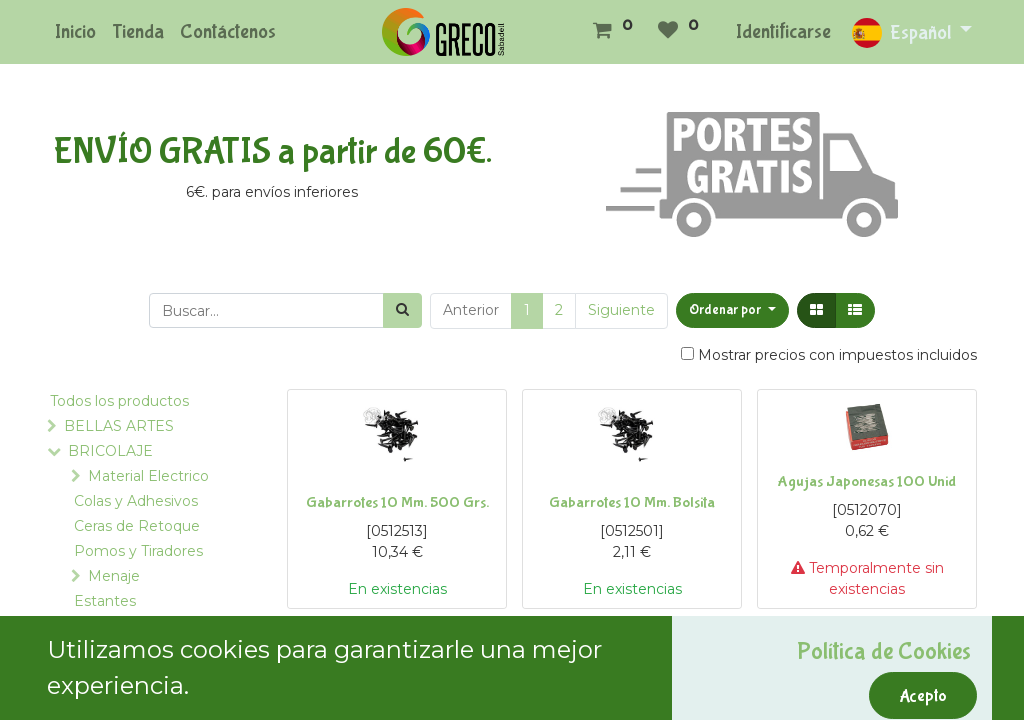 This screenshot has height=720, width=1024. Describe the element at coordinates (155, 676) in the screenshot. I see `Alcayatas` at that location.